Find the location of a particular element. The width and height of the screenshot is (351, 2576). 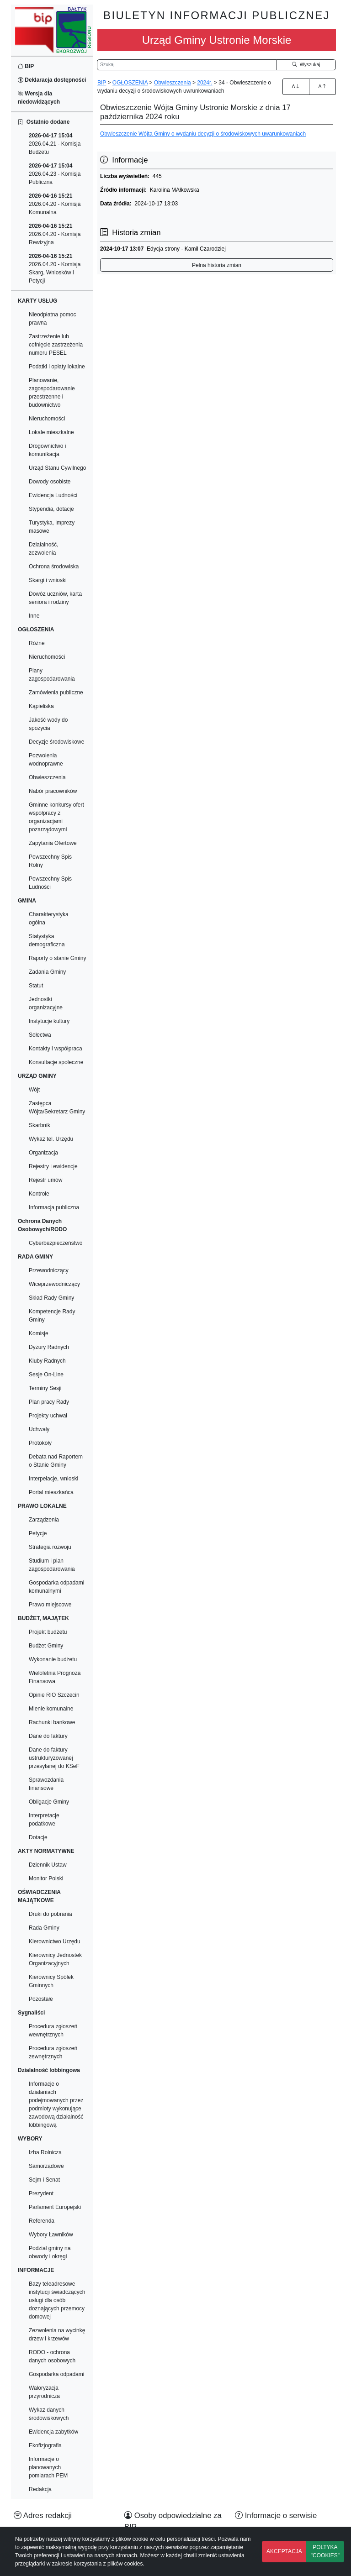

Projekty uchwał is located at coordinates (48, 1415).